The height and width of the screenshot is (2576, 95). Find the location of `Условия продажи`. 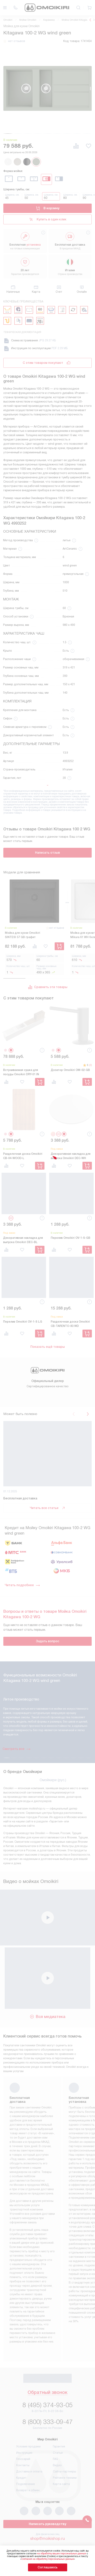

Условия продажи is located at coordinates (28, 2455).